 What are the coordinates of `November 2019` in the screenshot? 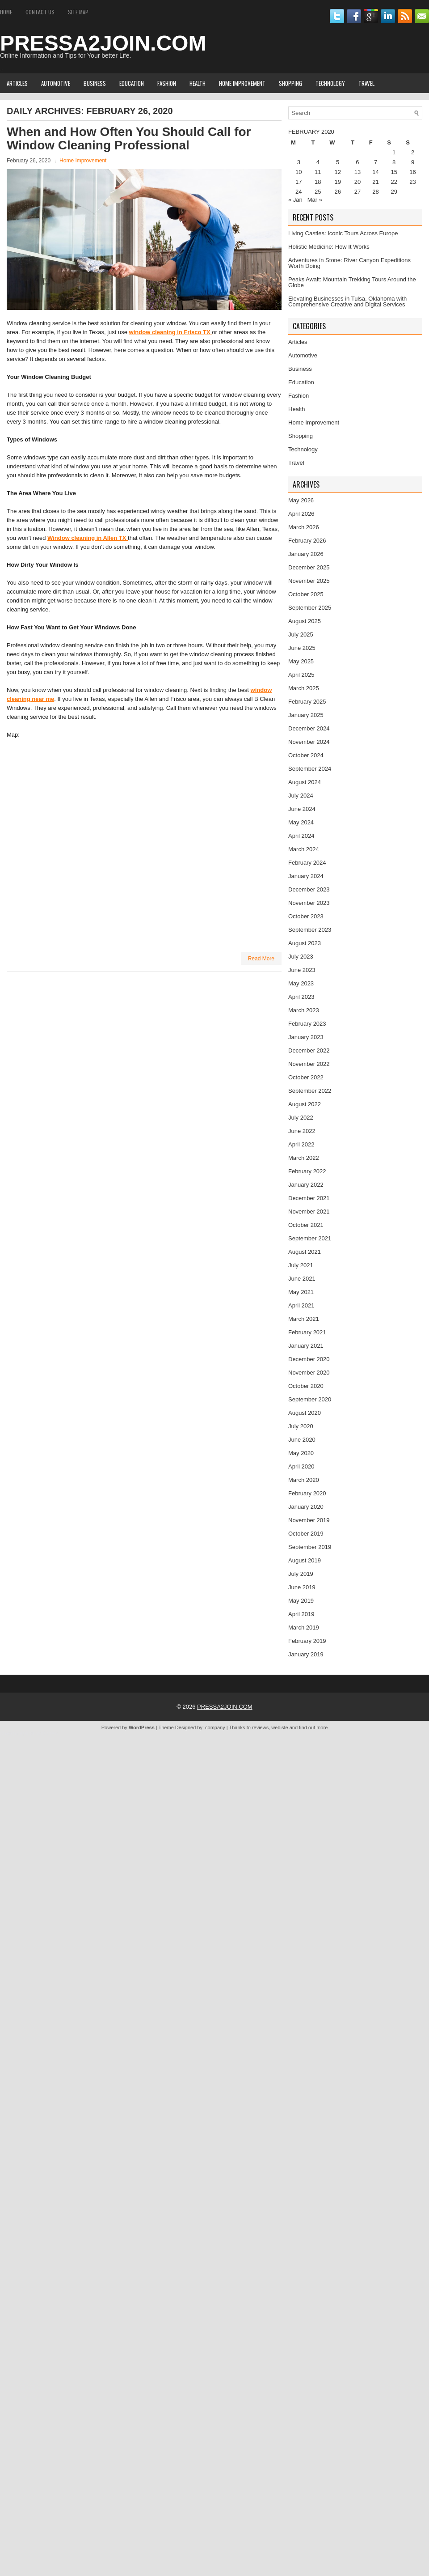 It's located at (309, 1520).